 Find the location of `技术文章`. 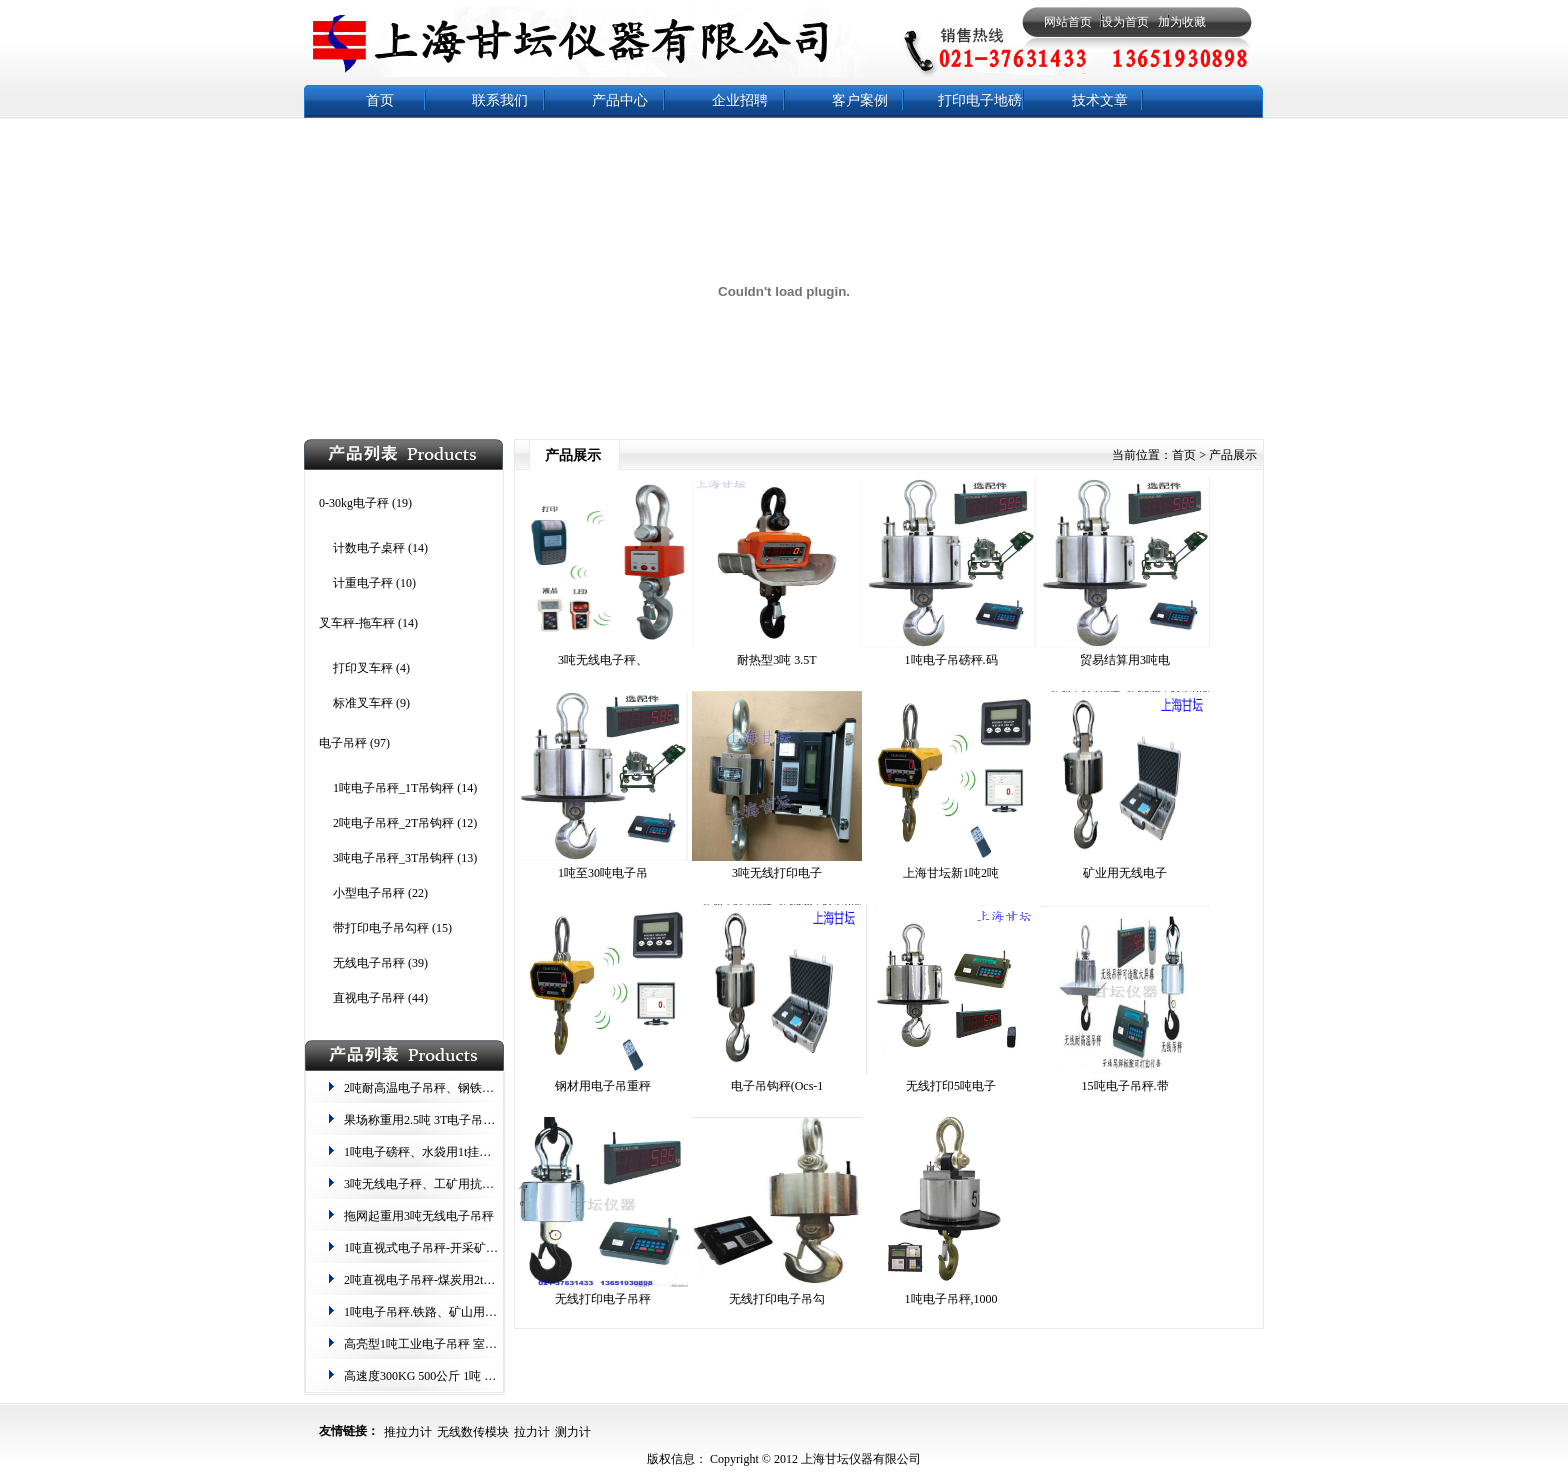

技术文章 is located at coordinates (1100, 100).